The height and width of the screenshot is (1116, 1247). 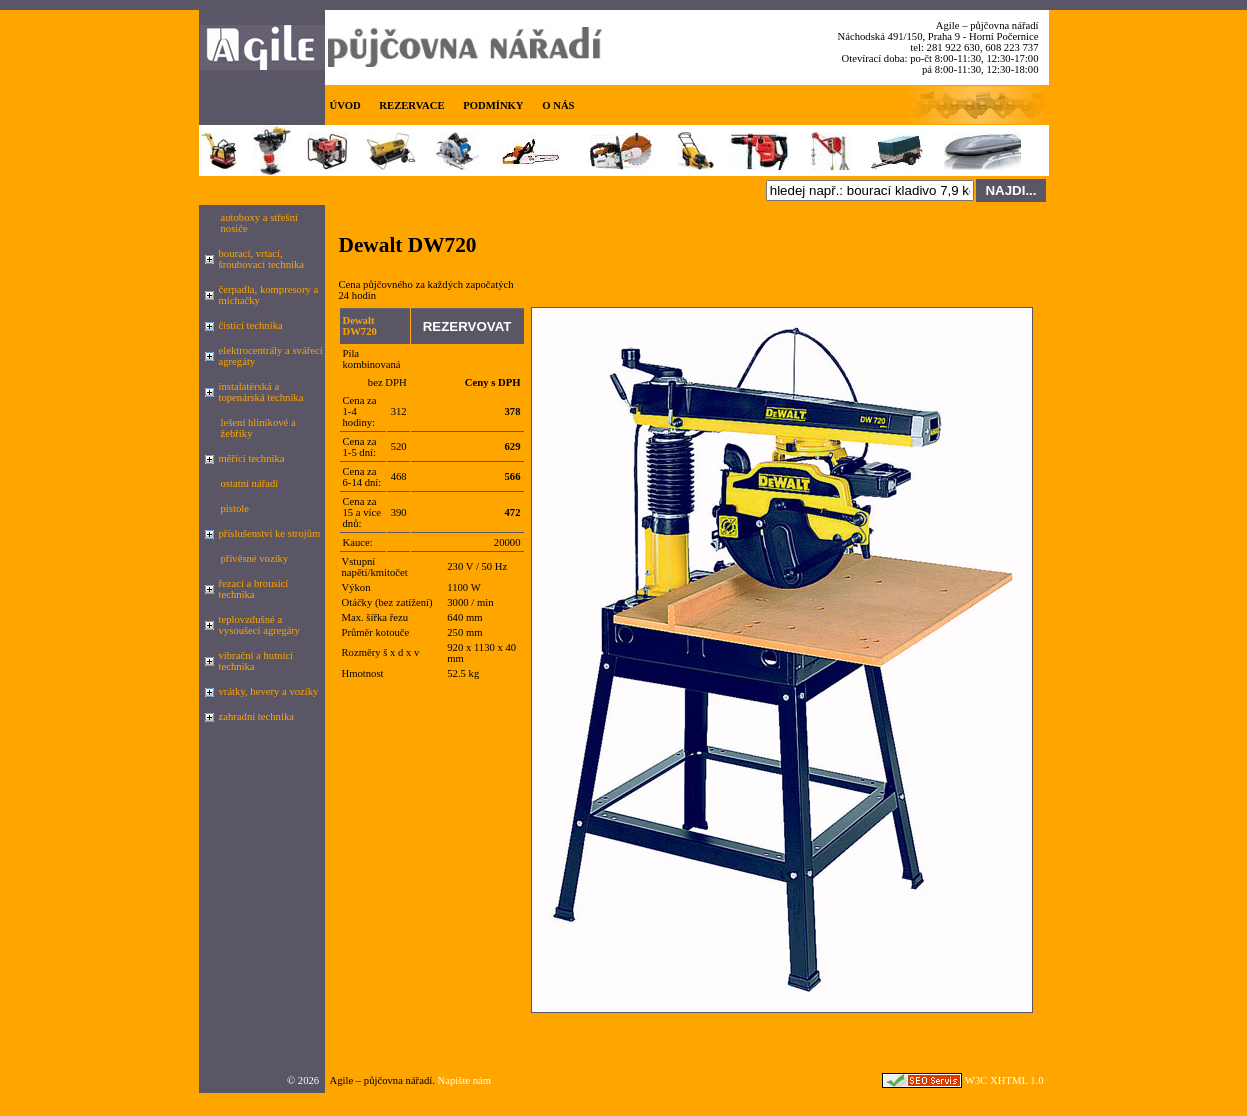 I want to click on bourací, vrtací, šroubovací technika, so click(x=262, y=259).